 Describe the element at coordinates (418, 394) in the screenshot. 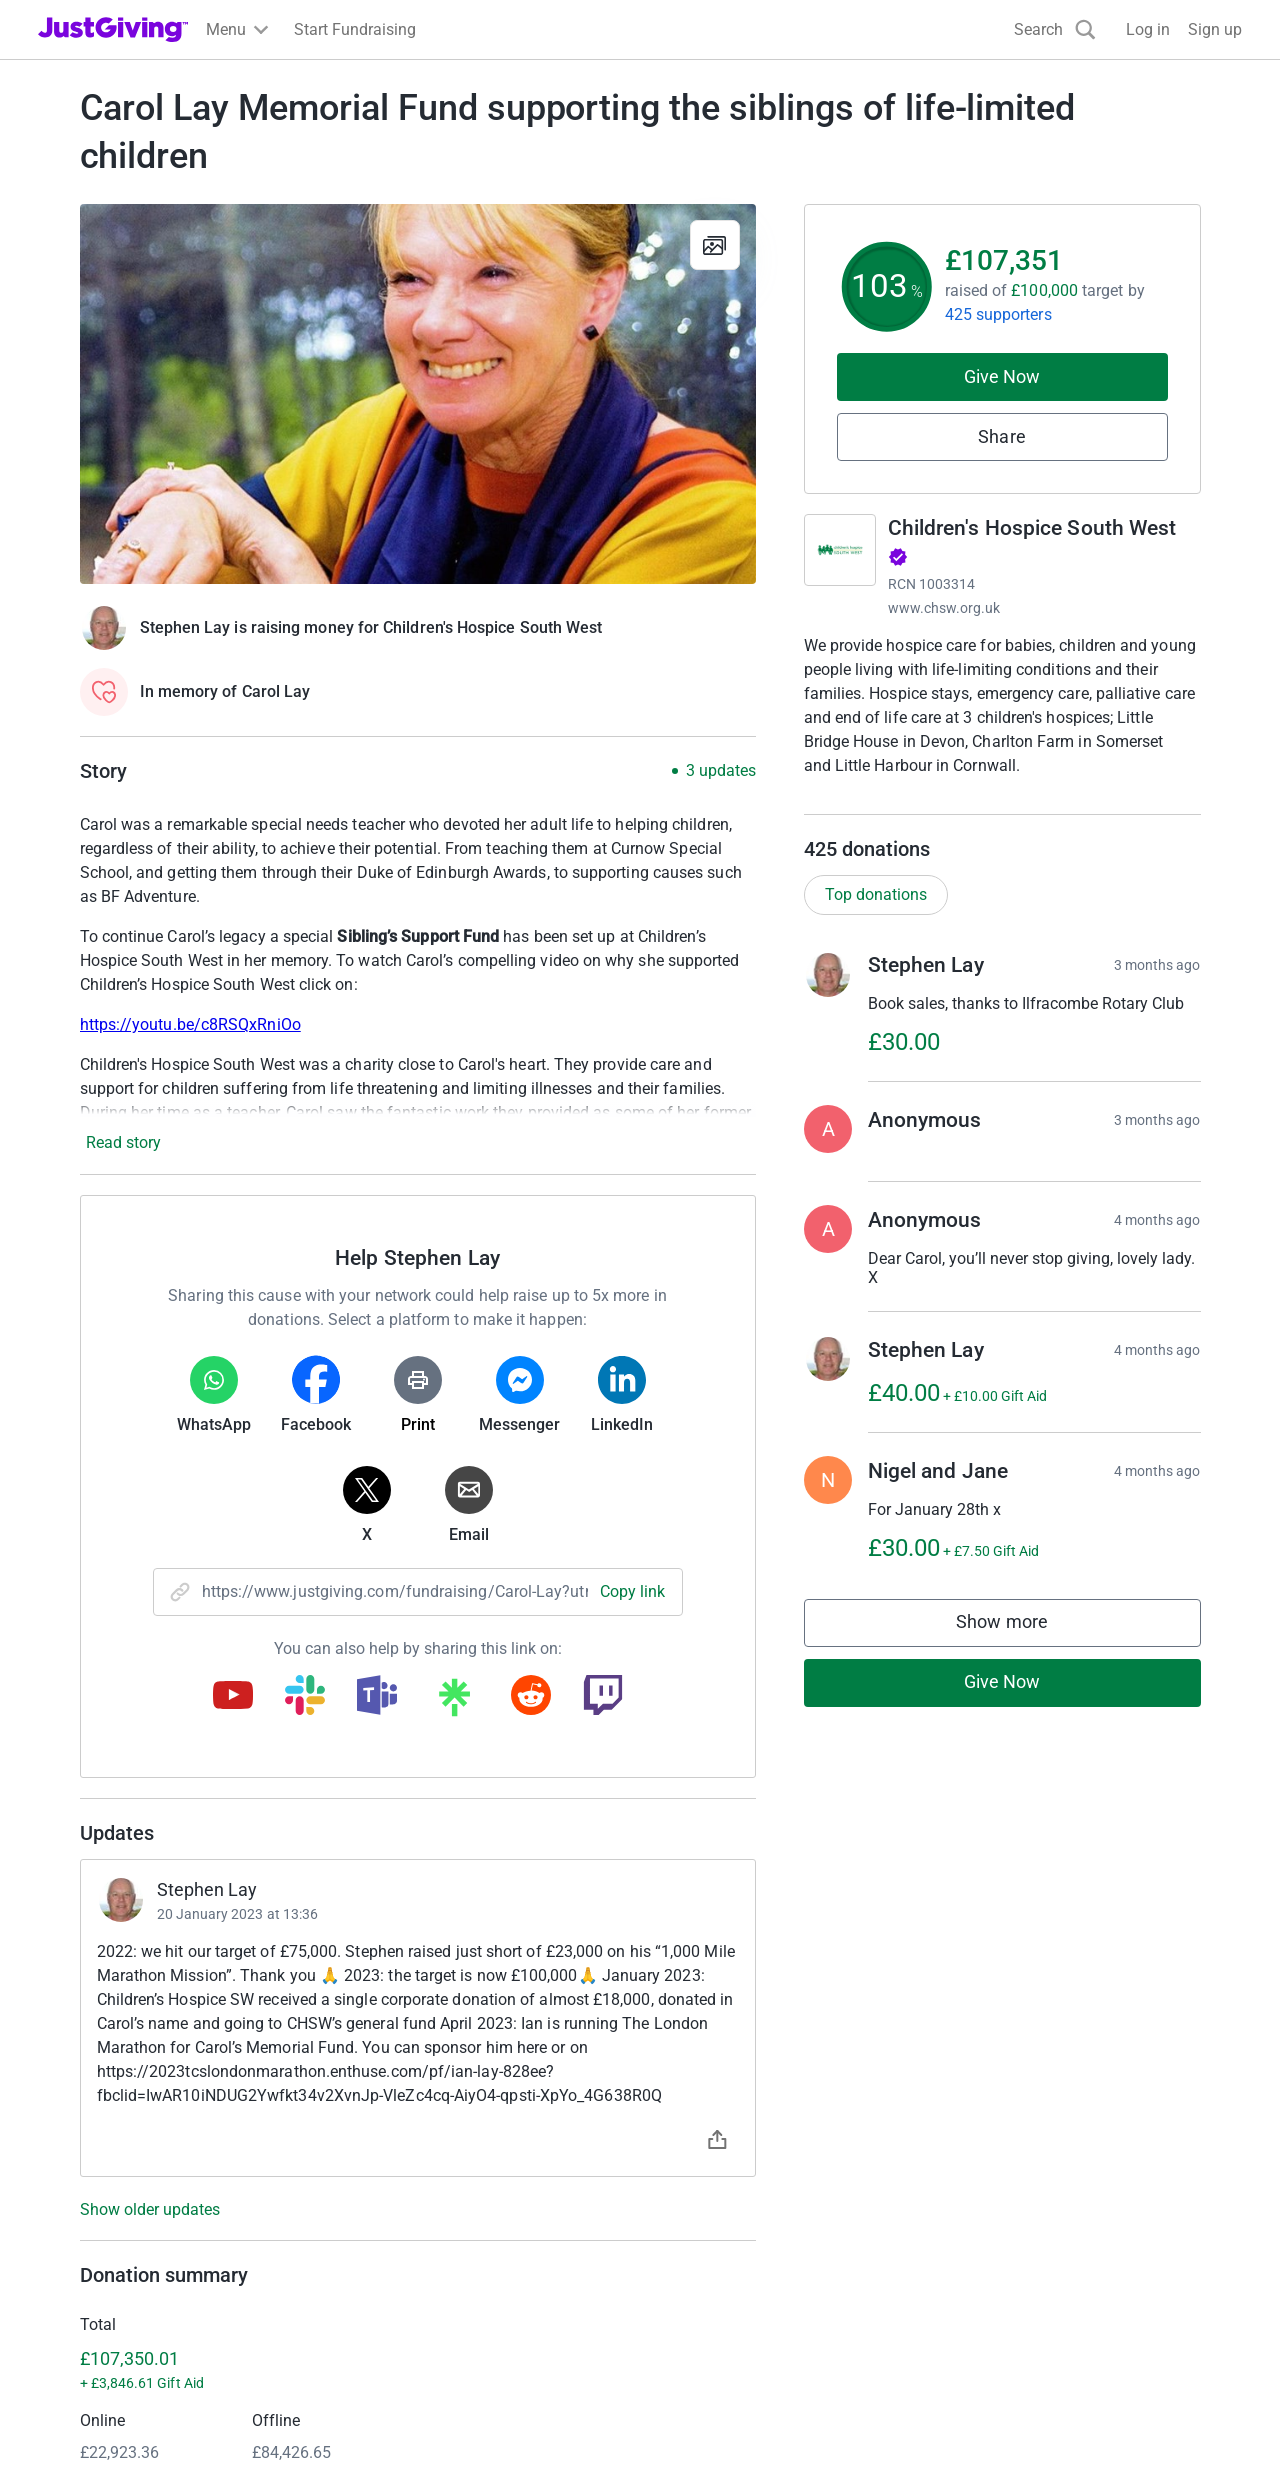

I see `[Open media gallery]` at that location.